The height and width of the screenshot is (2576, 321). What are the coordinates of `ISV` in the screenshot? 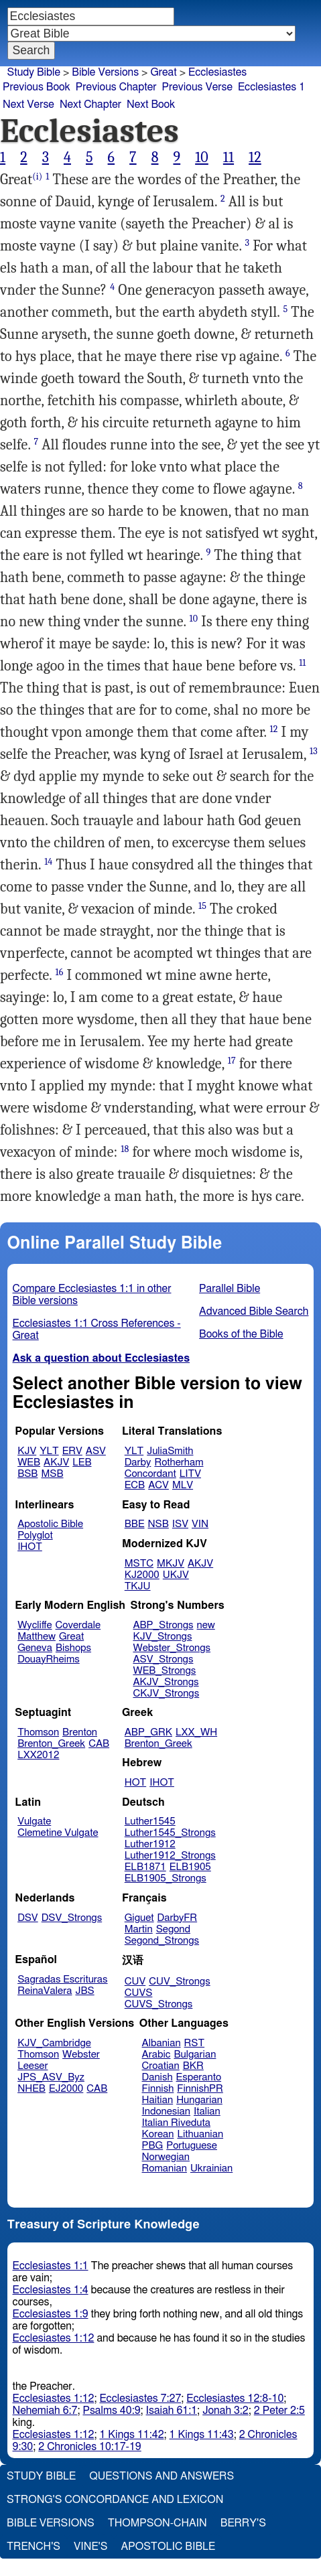 It's located at (180, 1524).